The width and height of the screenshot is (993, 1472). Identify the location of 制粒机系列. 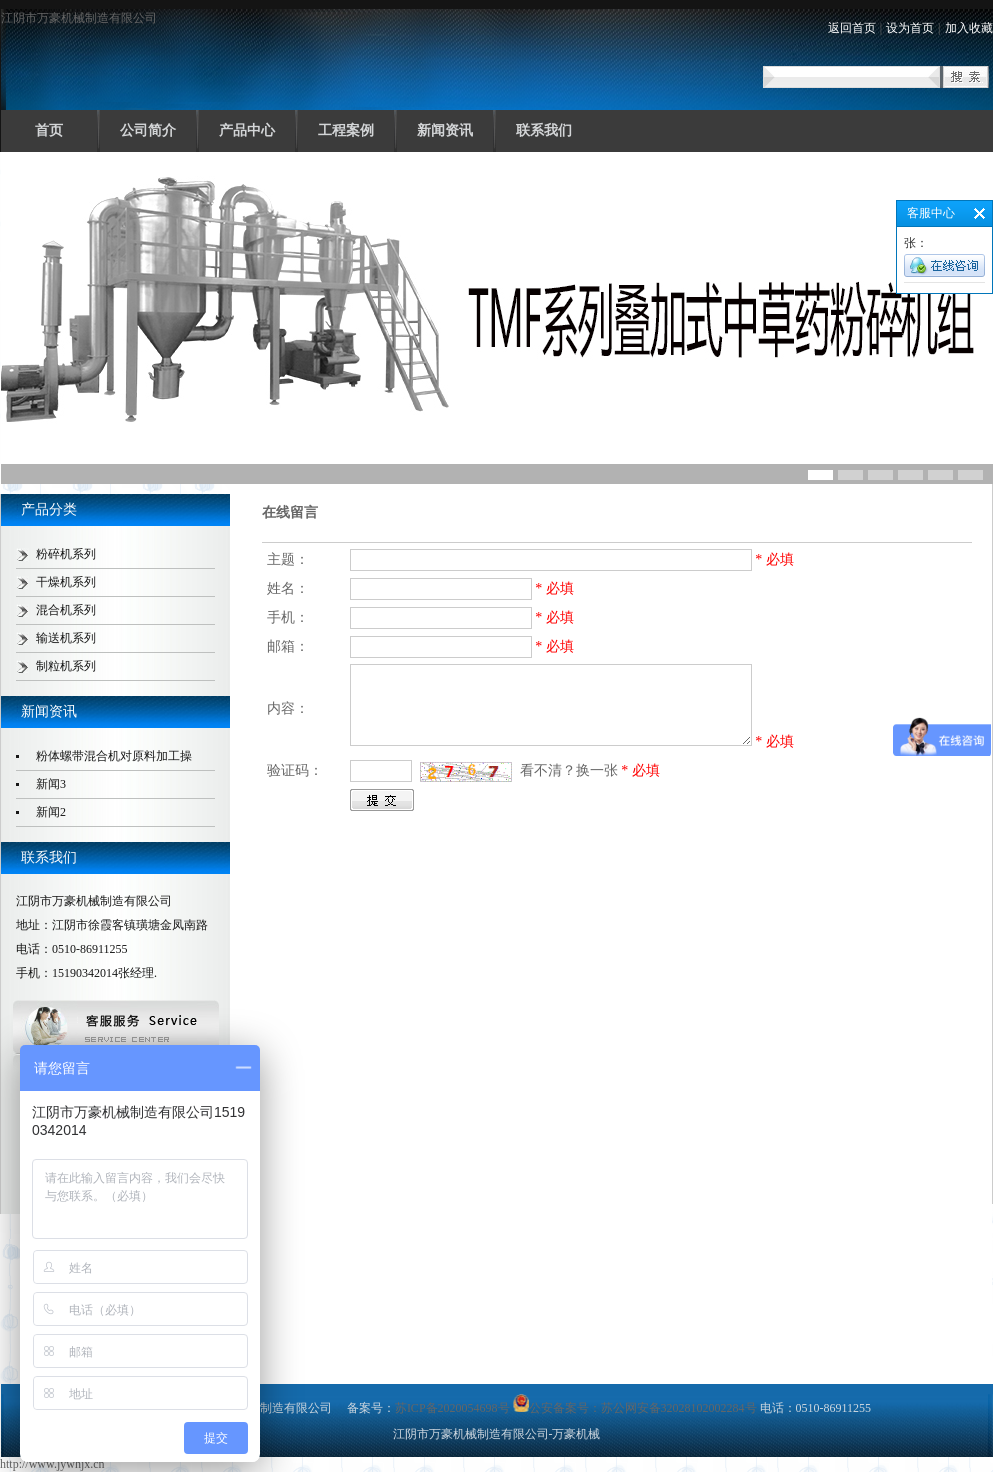
(66, 666).